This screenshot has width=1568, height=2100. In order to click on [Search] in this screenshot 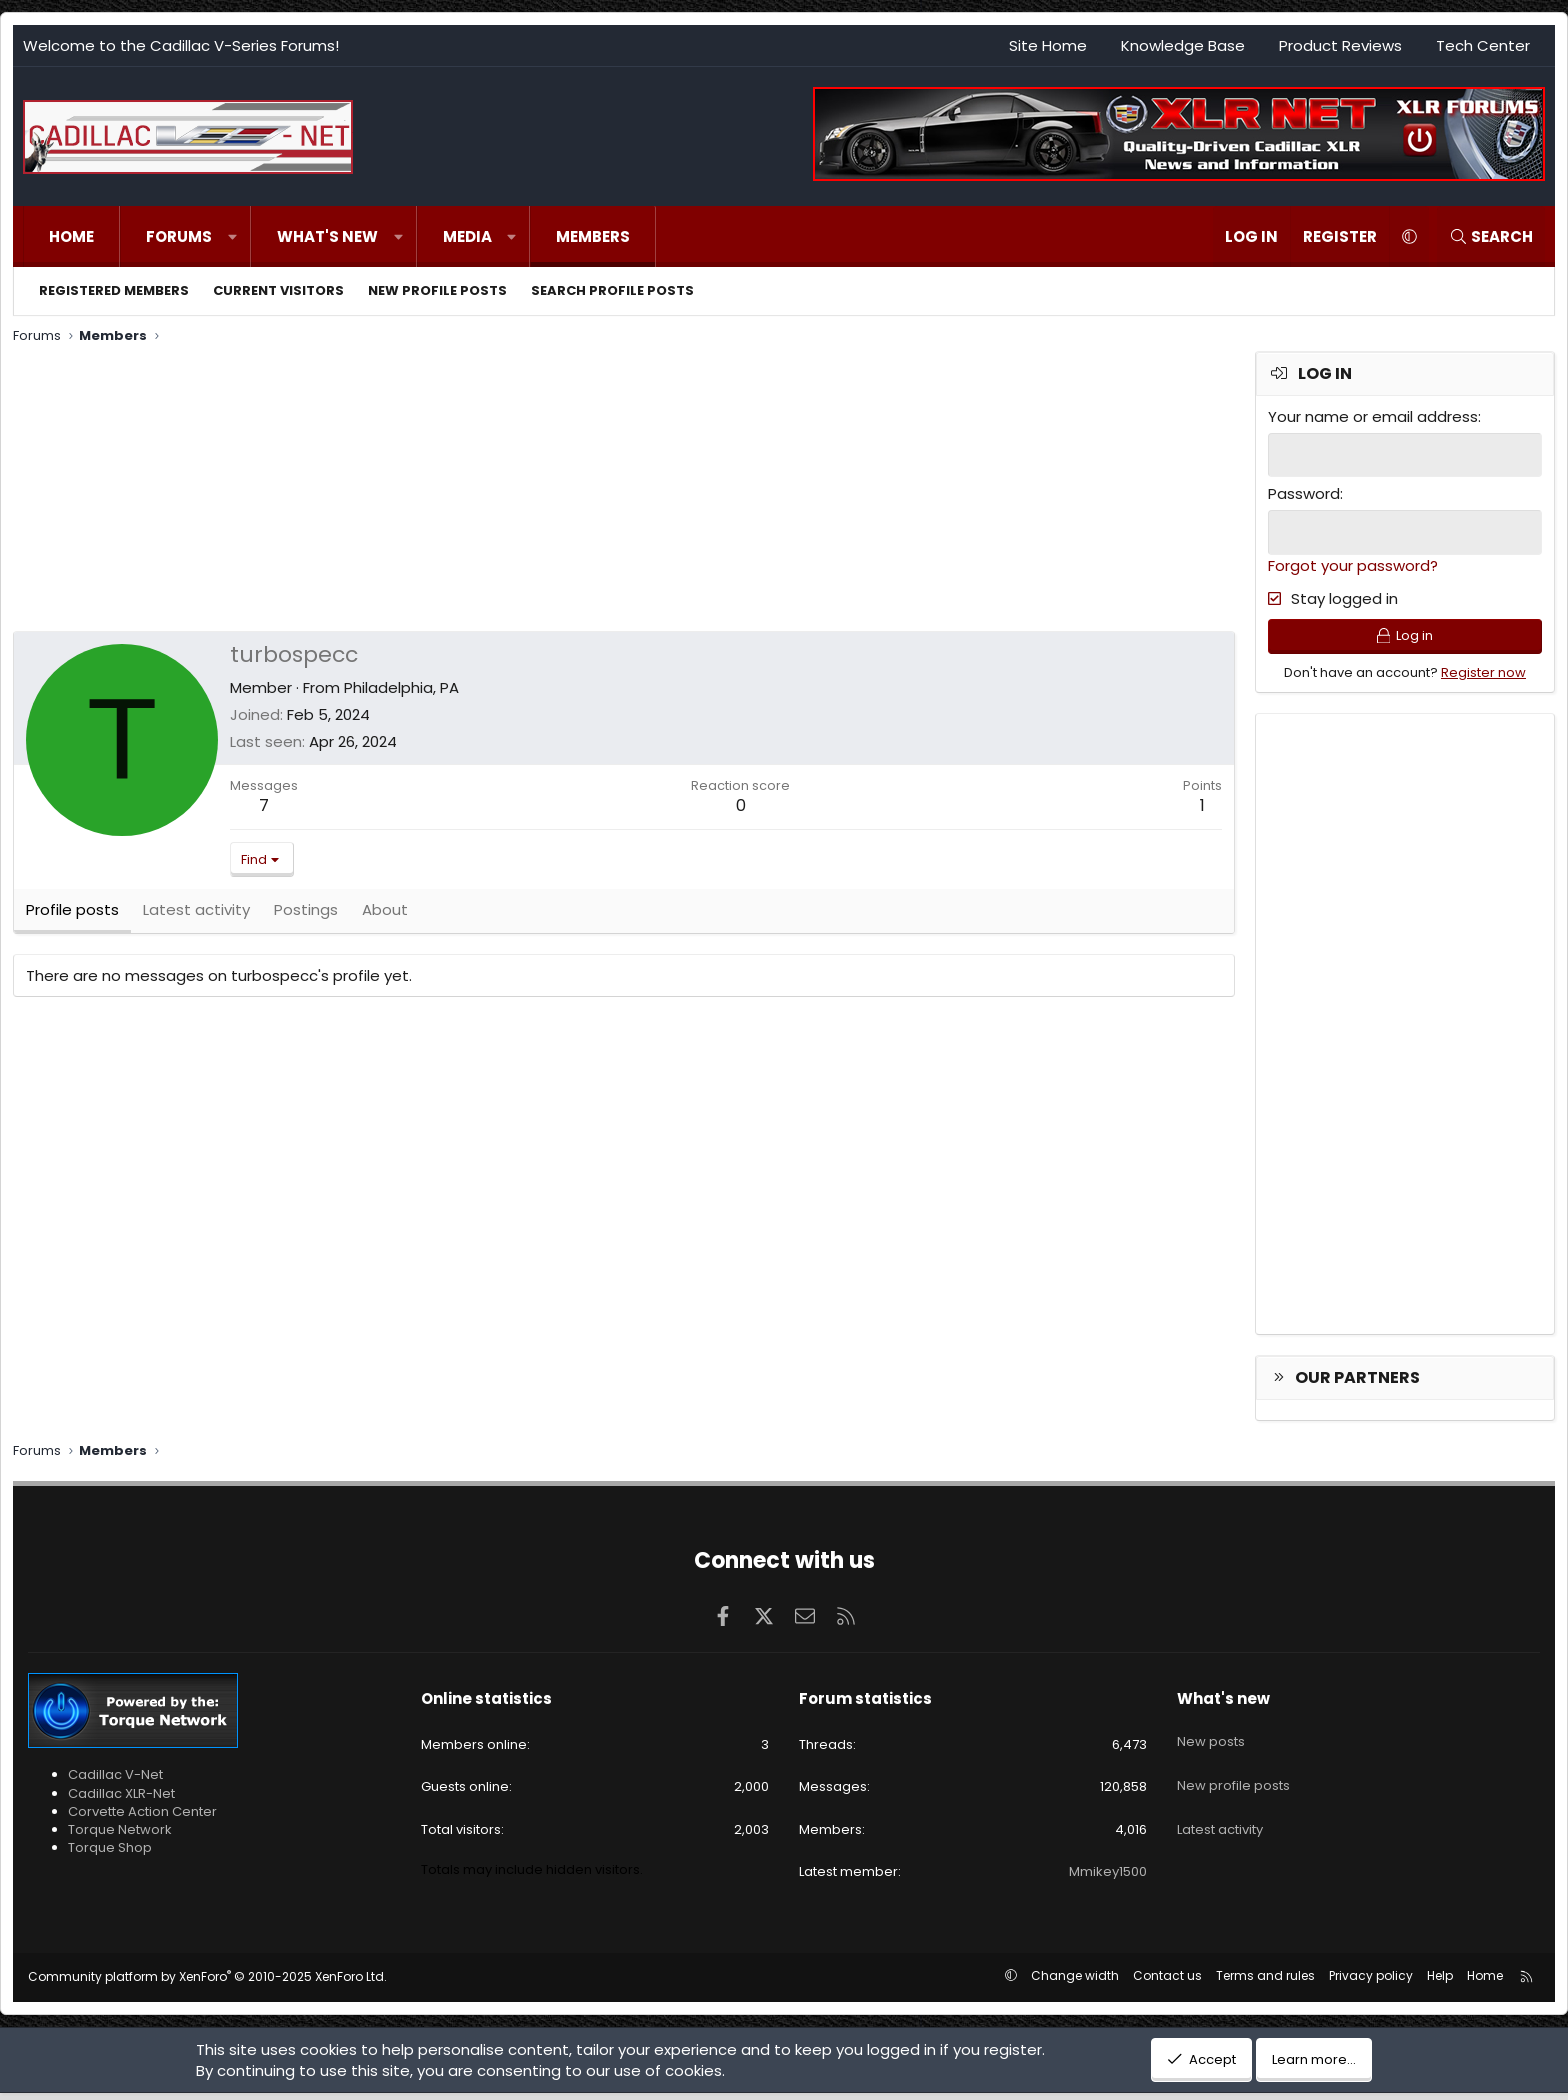, I will do `click(1491, 236)`.